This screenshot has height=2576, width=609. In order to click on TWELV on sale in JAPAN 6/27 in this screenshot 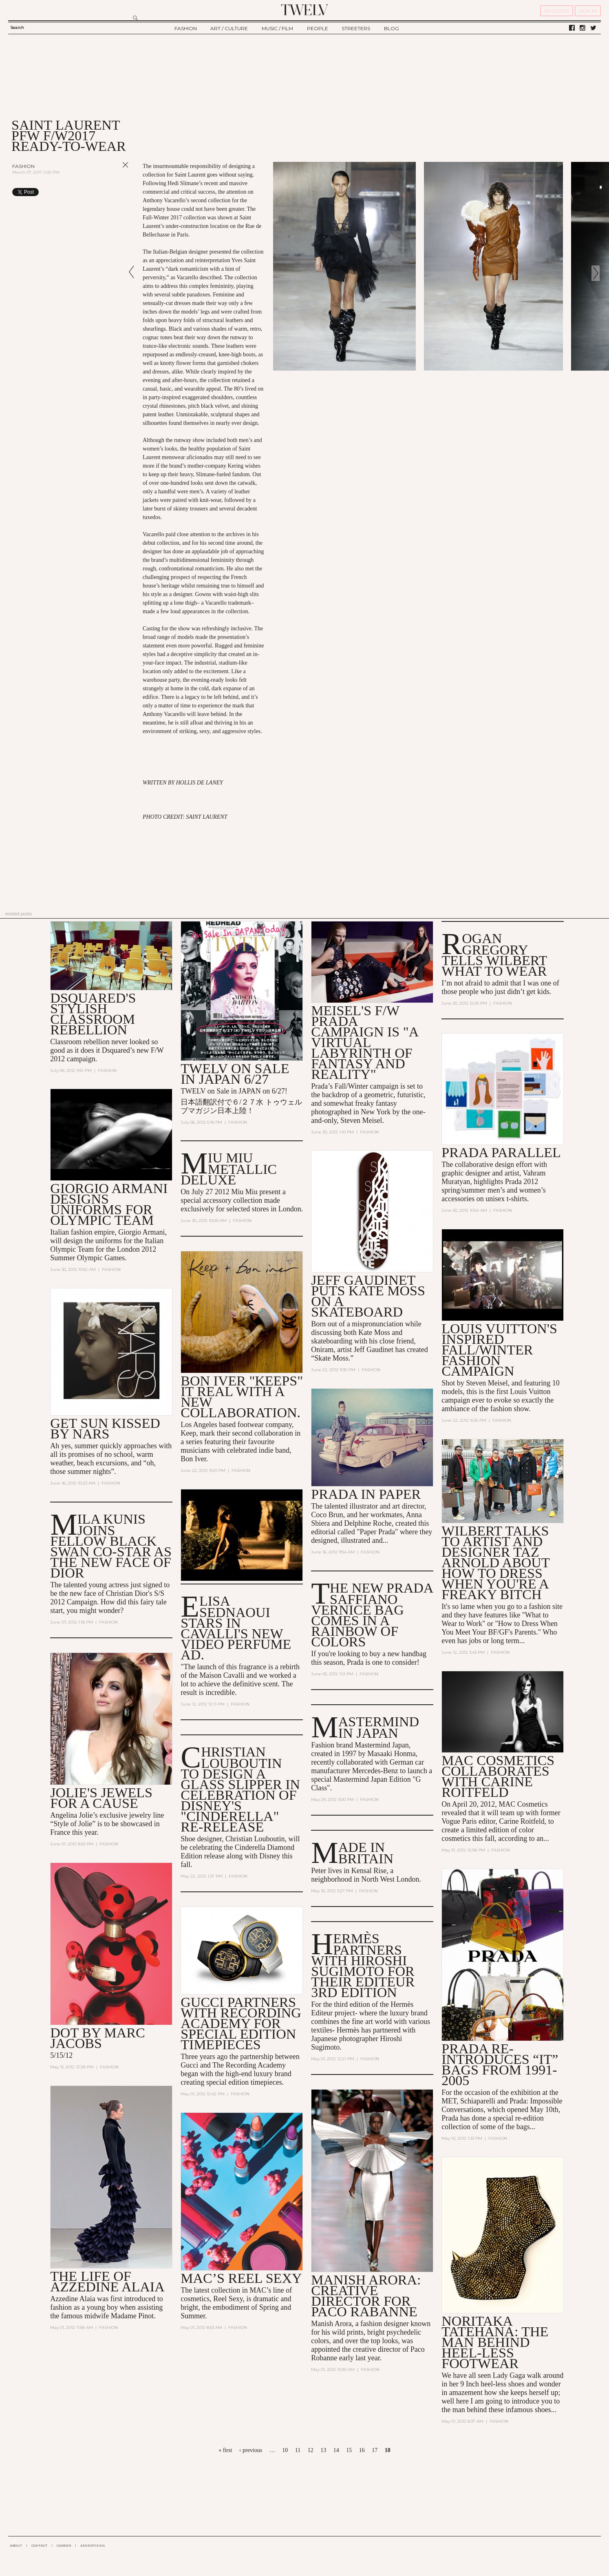, I will do `click(235, 1074)`.